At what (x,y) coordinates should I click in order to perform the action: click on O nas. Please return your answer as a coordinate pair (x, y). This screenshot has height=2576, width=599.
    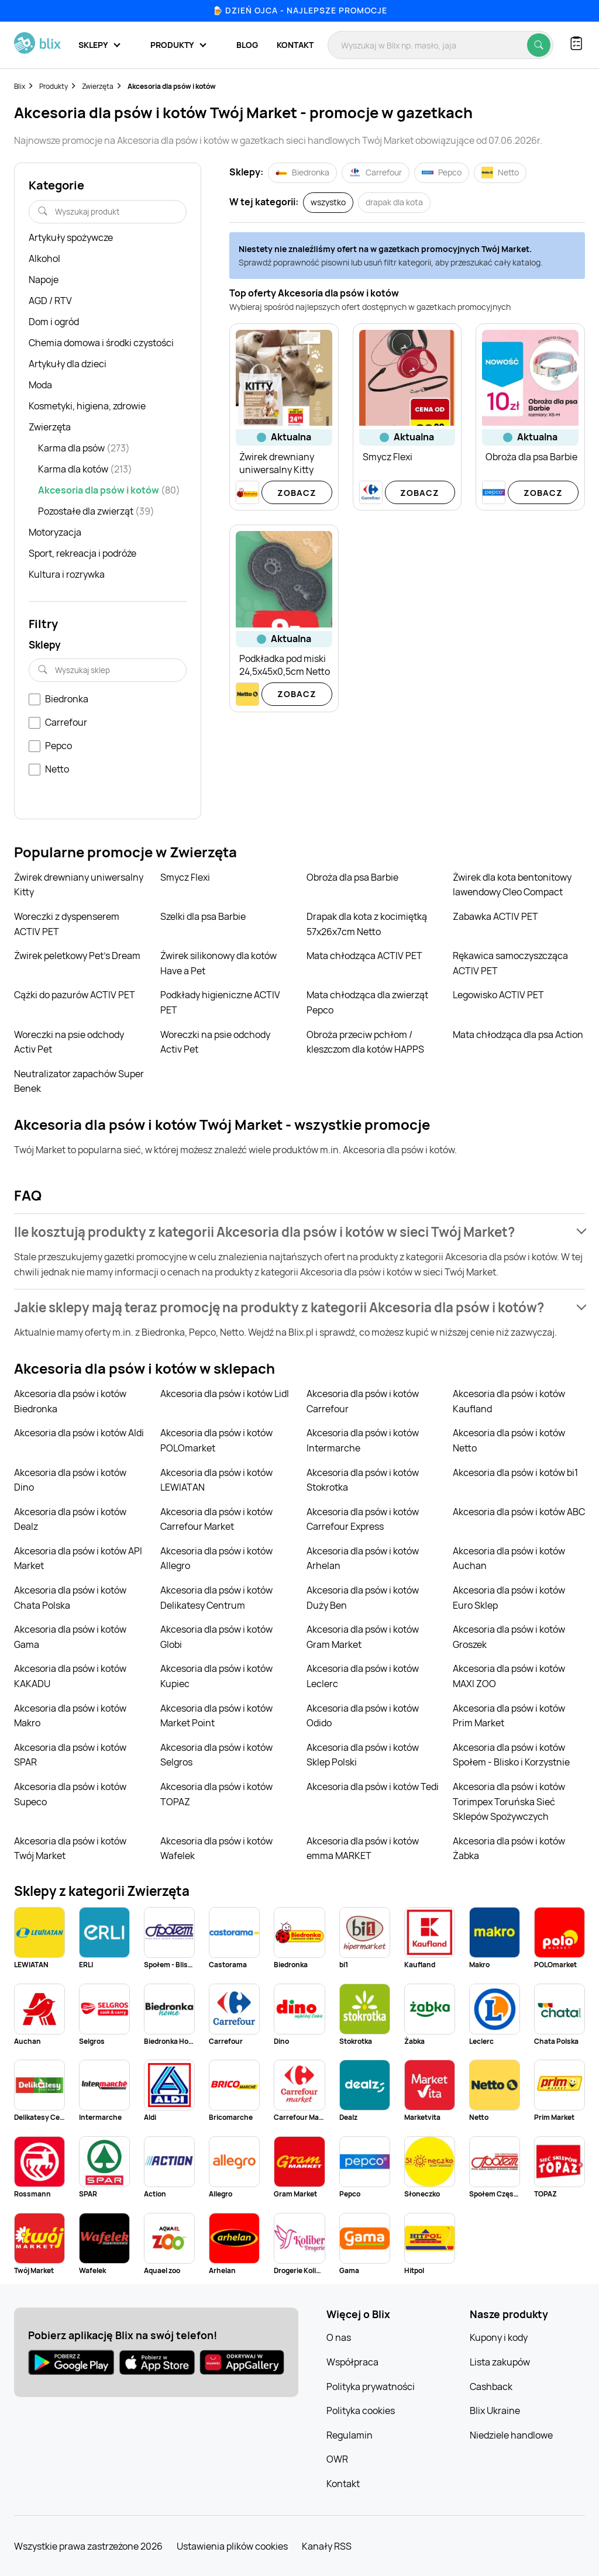
    Looking at the image, I should click on (338, 2337).